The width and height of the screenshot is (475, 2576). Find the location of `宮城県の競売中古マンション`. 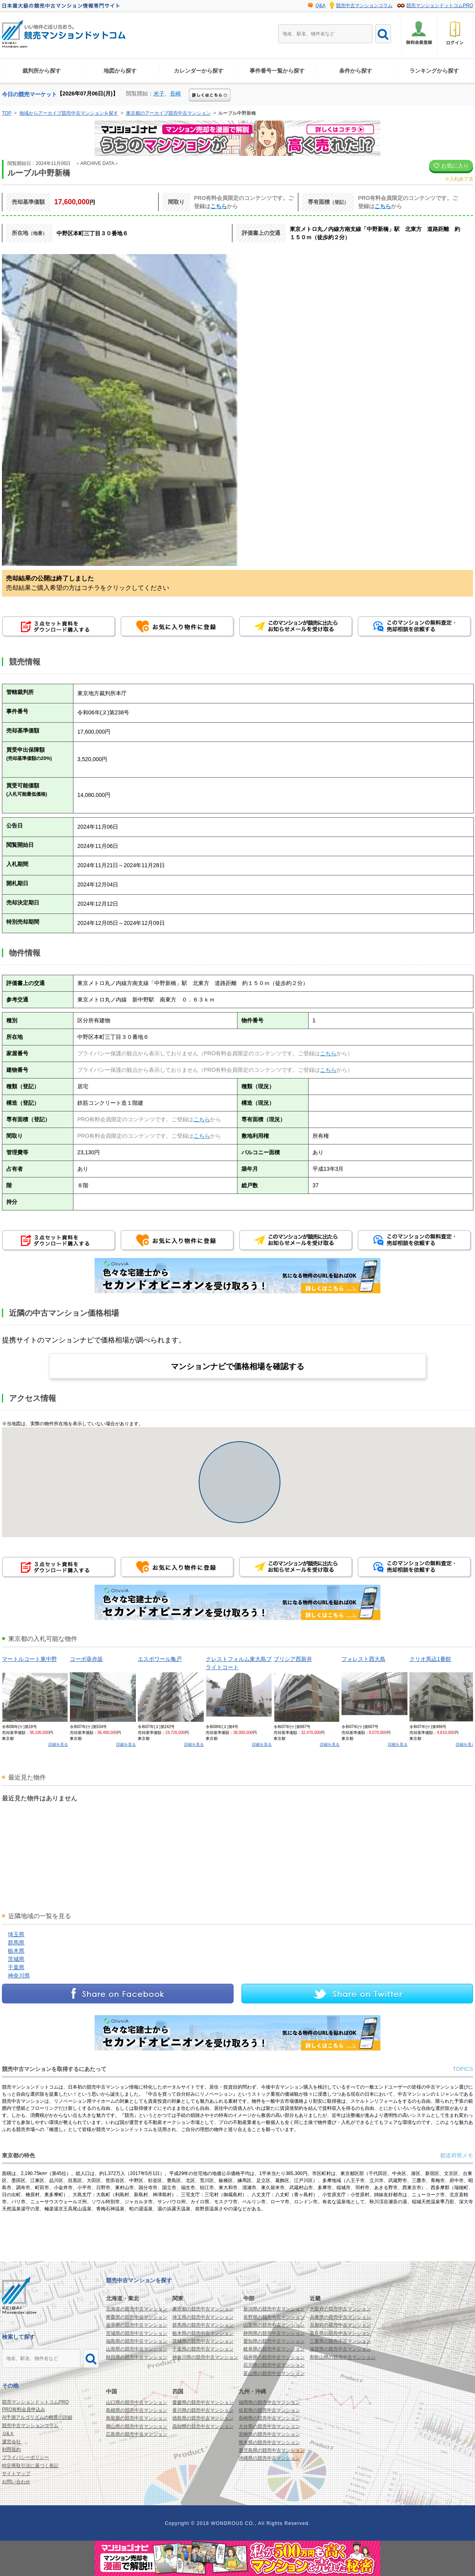

宮城県の競売中古マンション is located at coordinates (136, 2333).